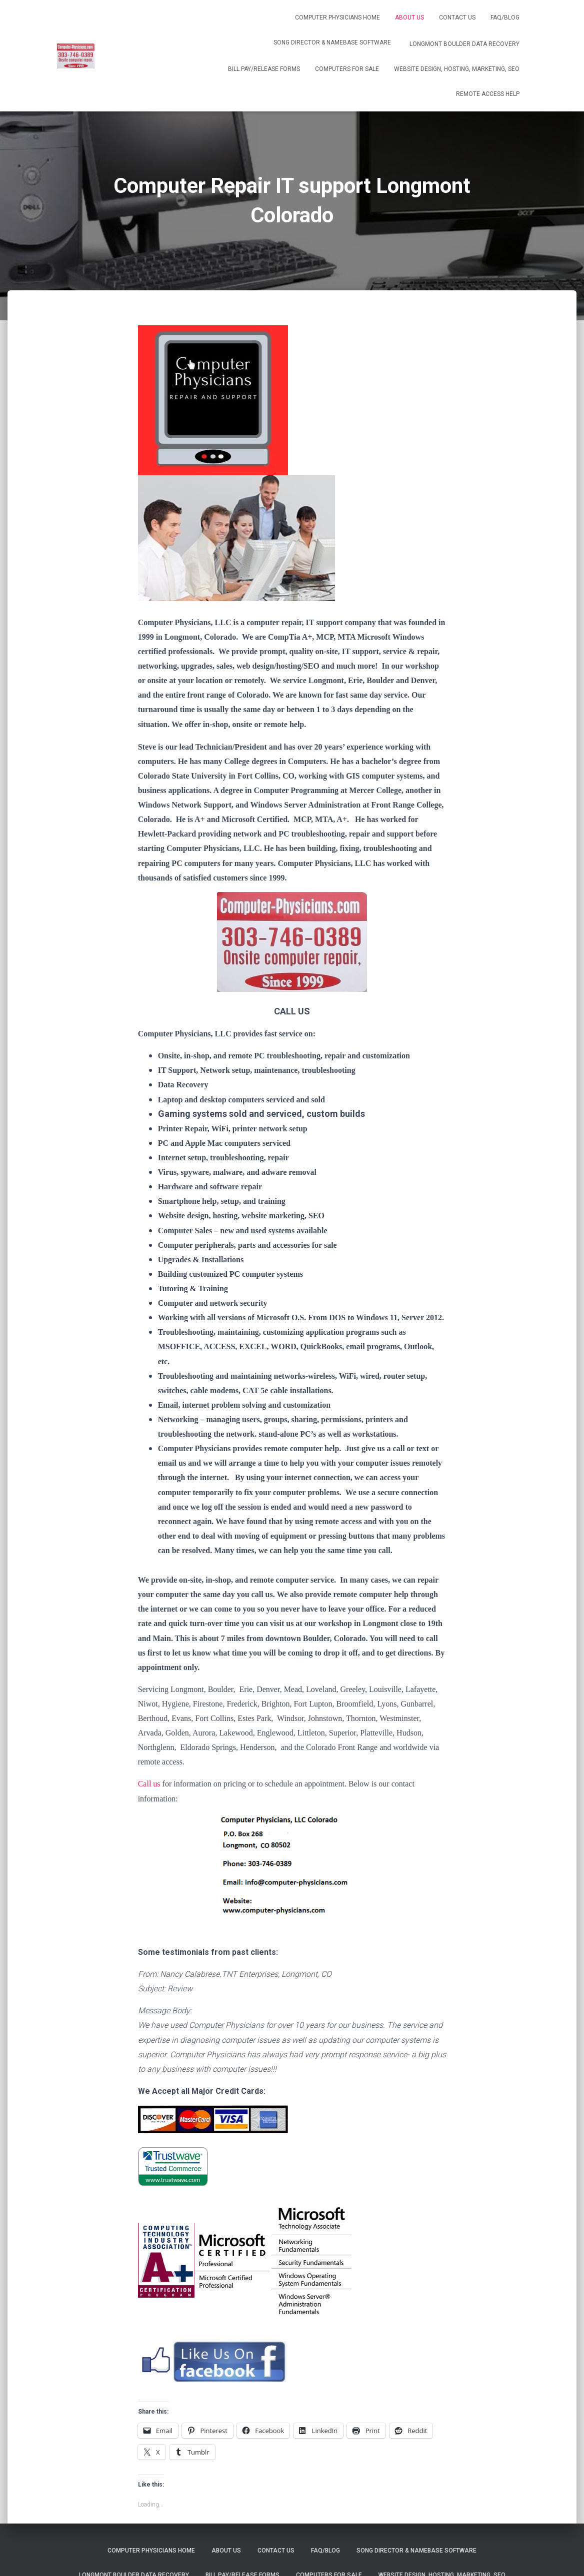  I want to click on Computers for Sale, so click(347, 68).